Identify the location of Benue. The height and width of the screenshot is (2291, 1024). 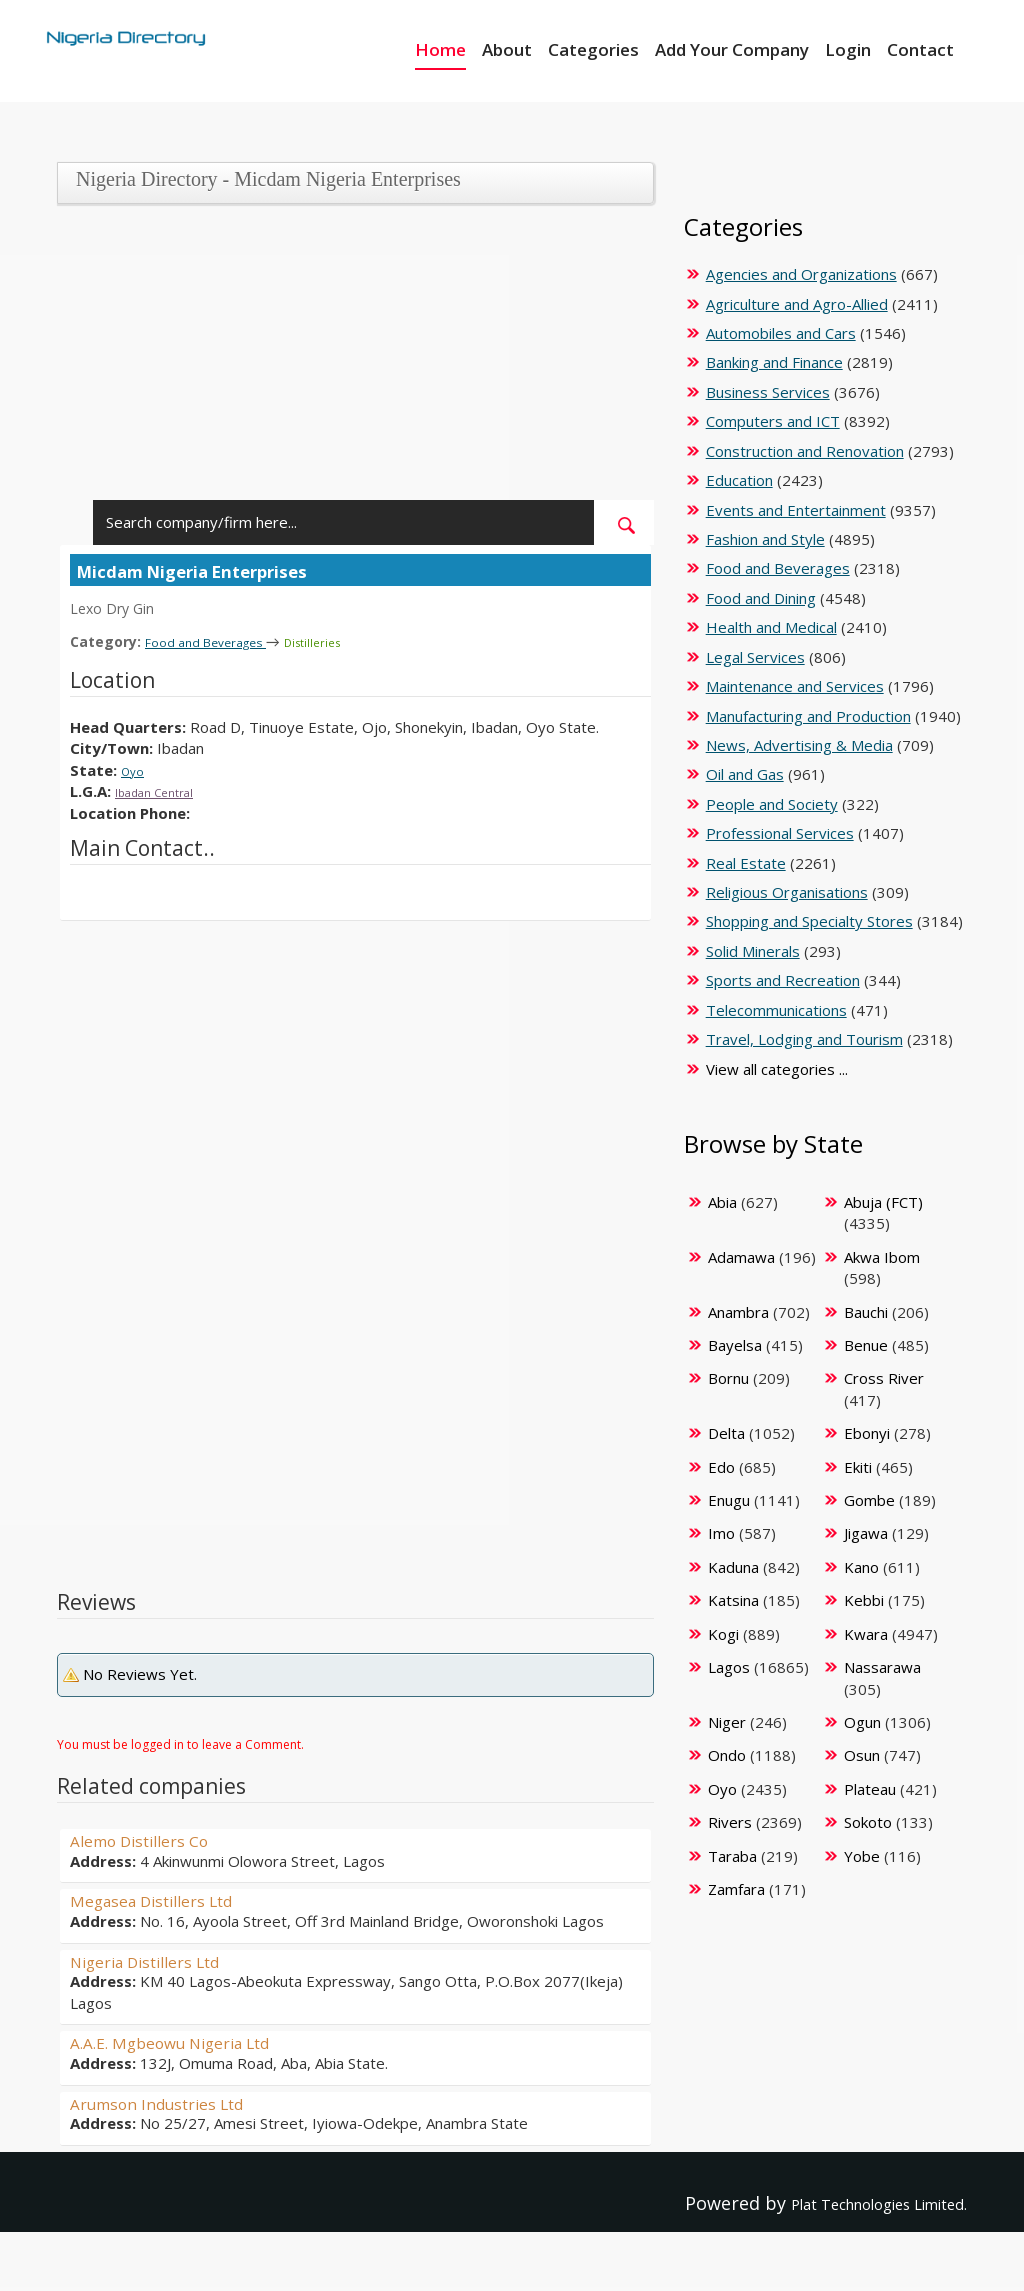
(866, 1345).